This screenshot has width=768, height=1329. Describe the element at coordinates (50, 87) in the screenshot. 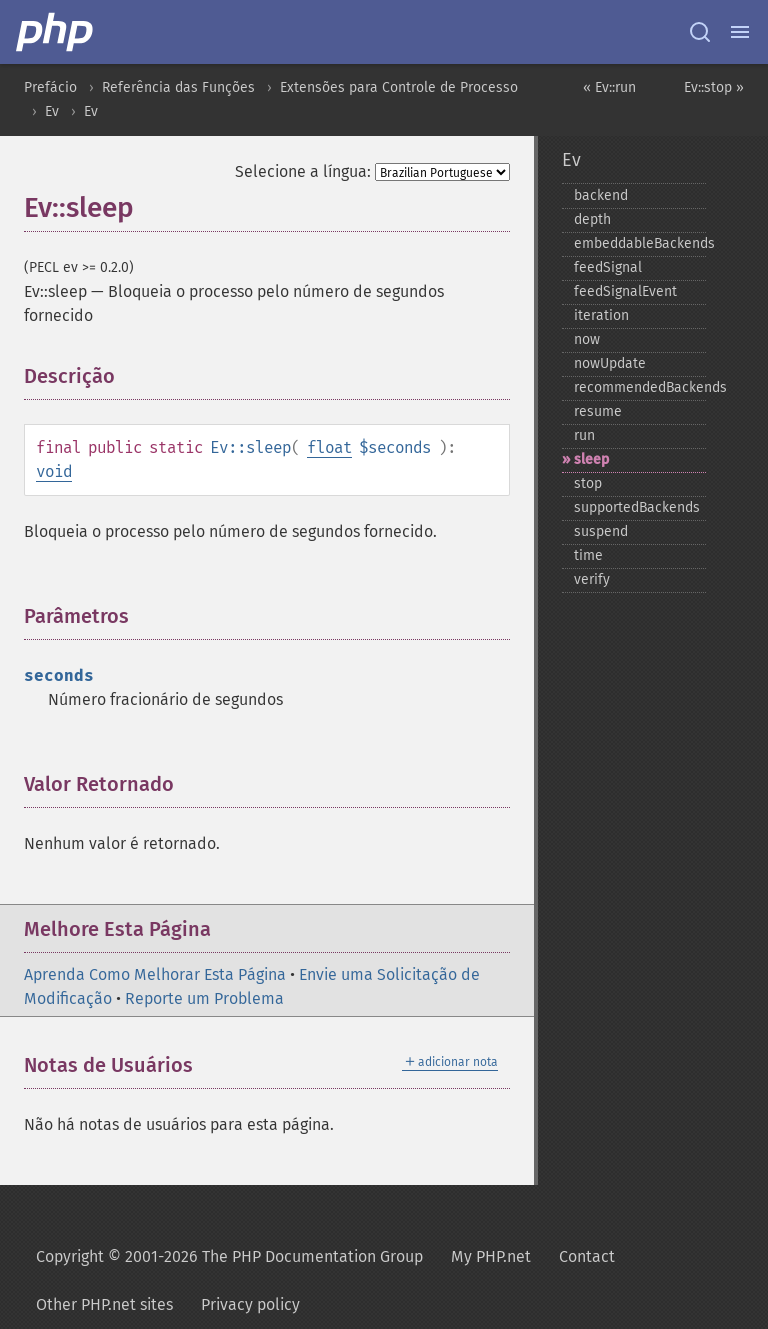

I see `Prefácio` at that location.